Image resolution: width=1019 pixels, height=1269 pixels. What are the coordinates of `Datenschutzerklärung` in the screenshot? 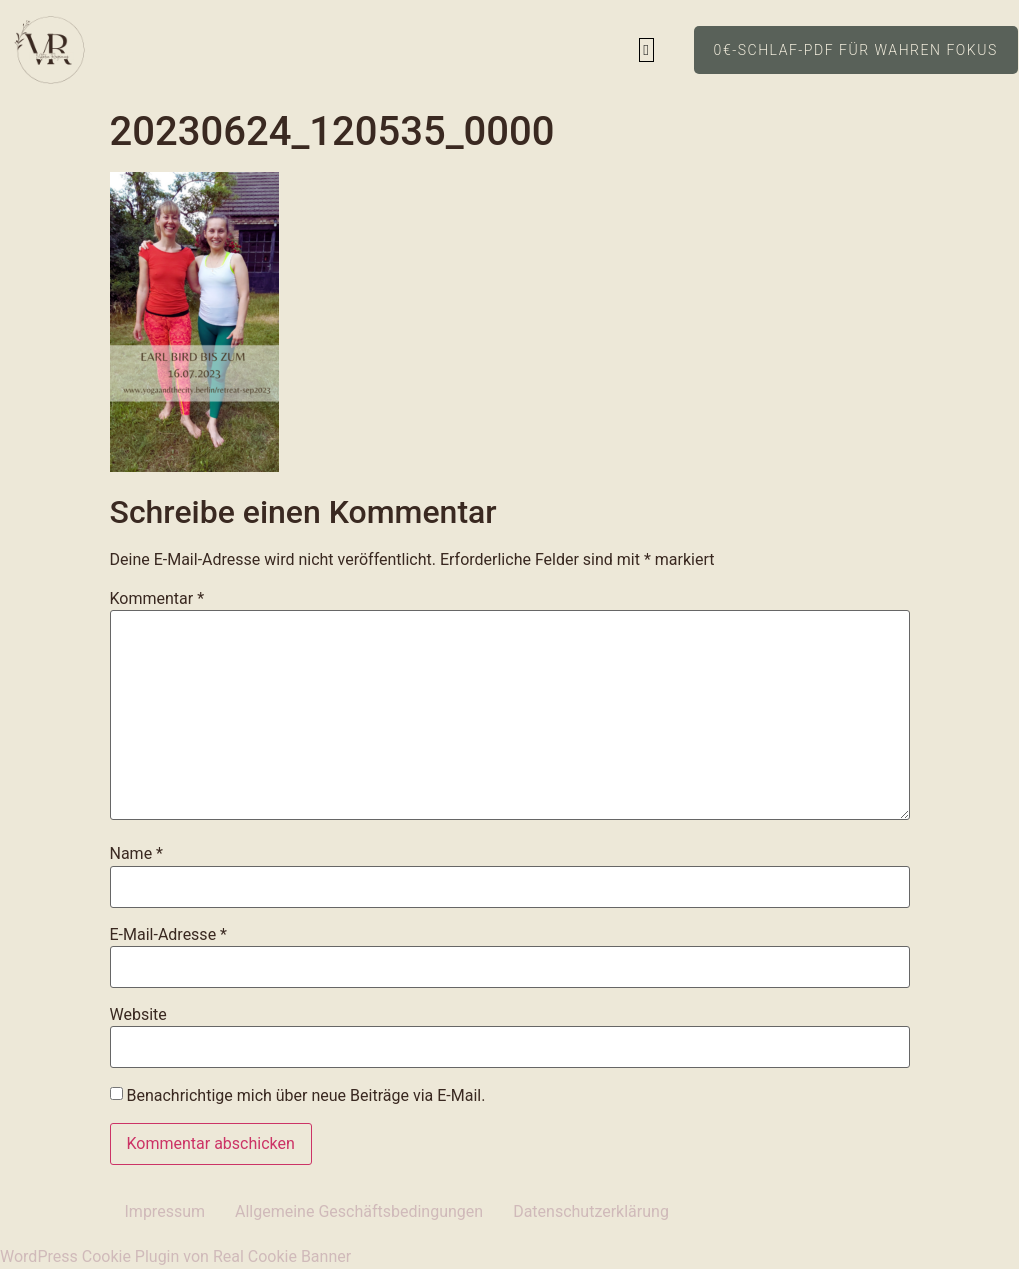 It's located at (591, 1211).